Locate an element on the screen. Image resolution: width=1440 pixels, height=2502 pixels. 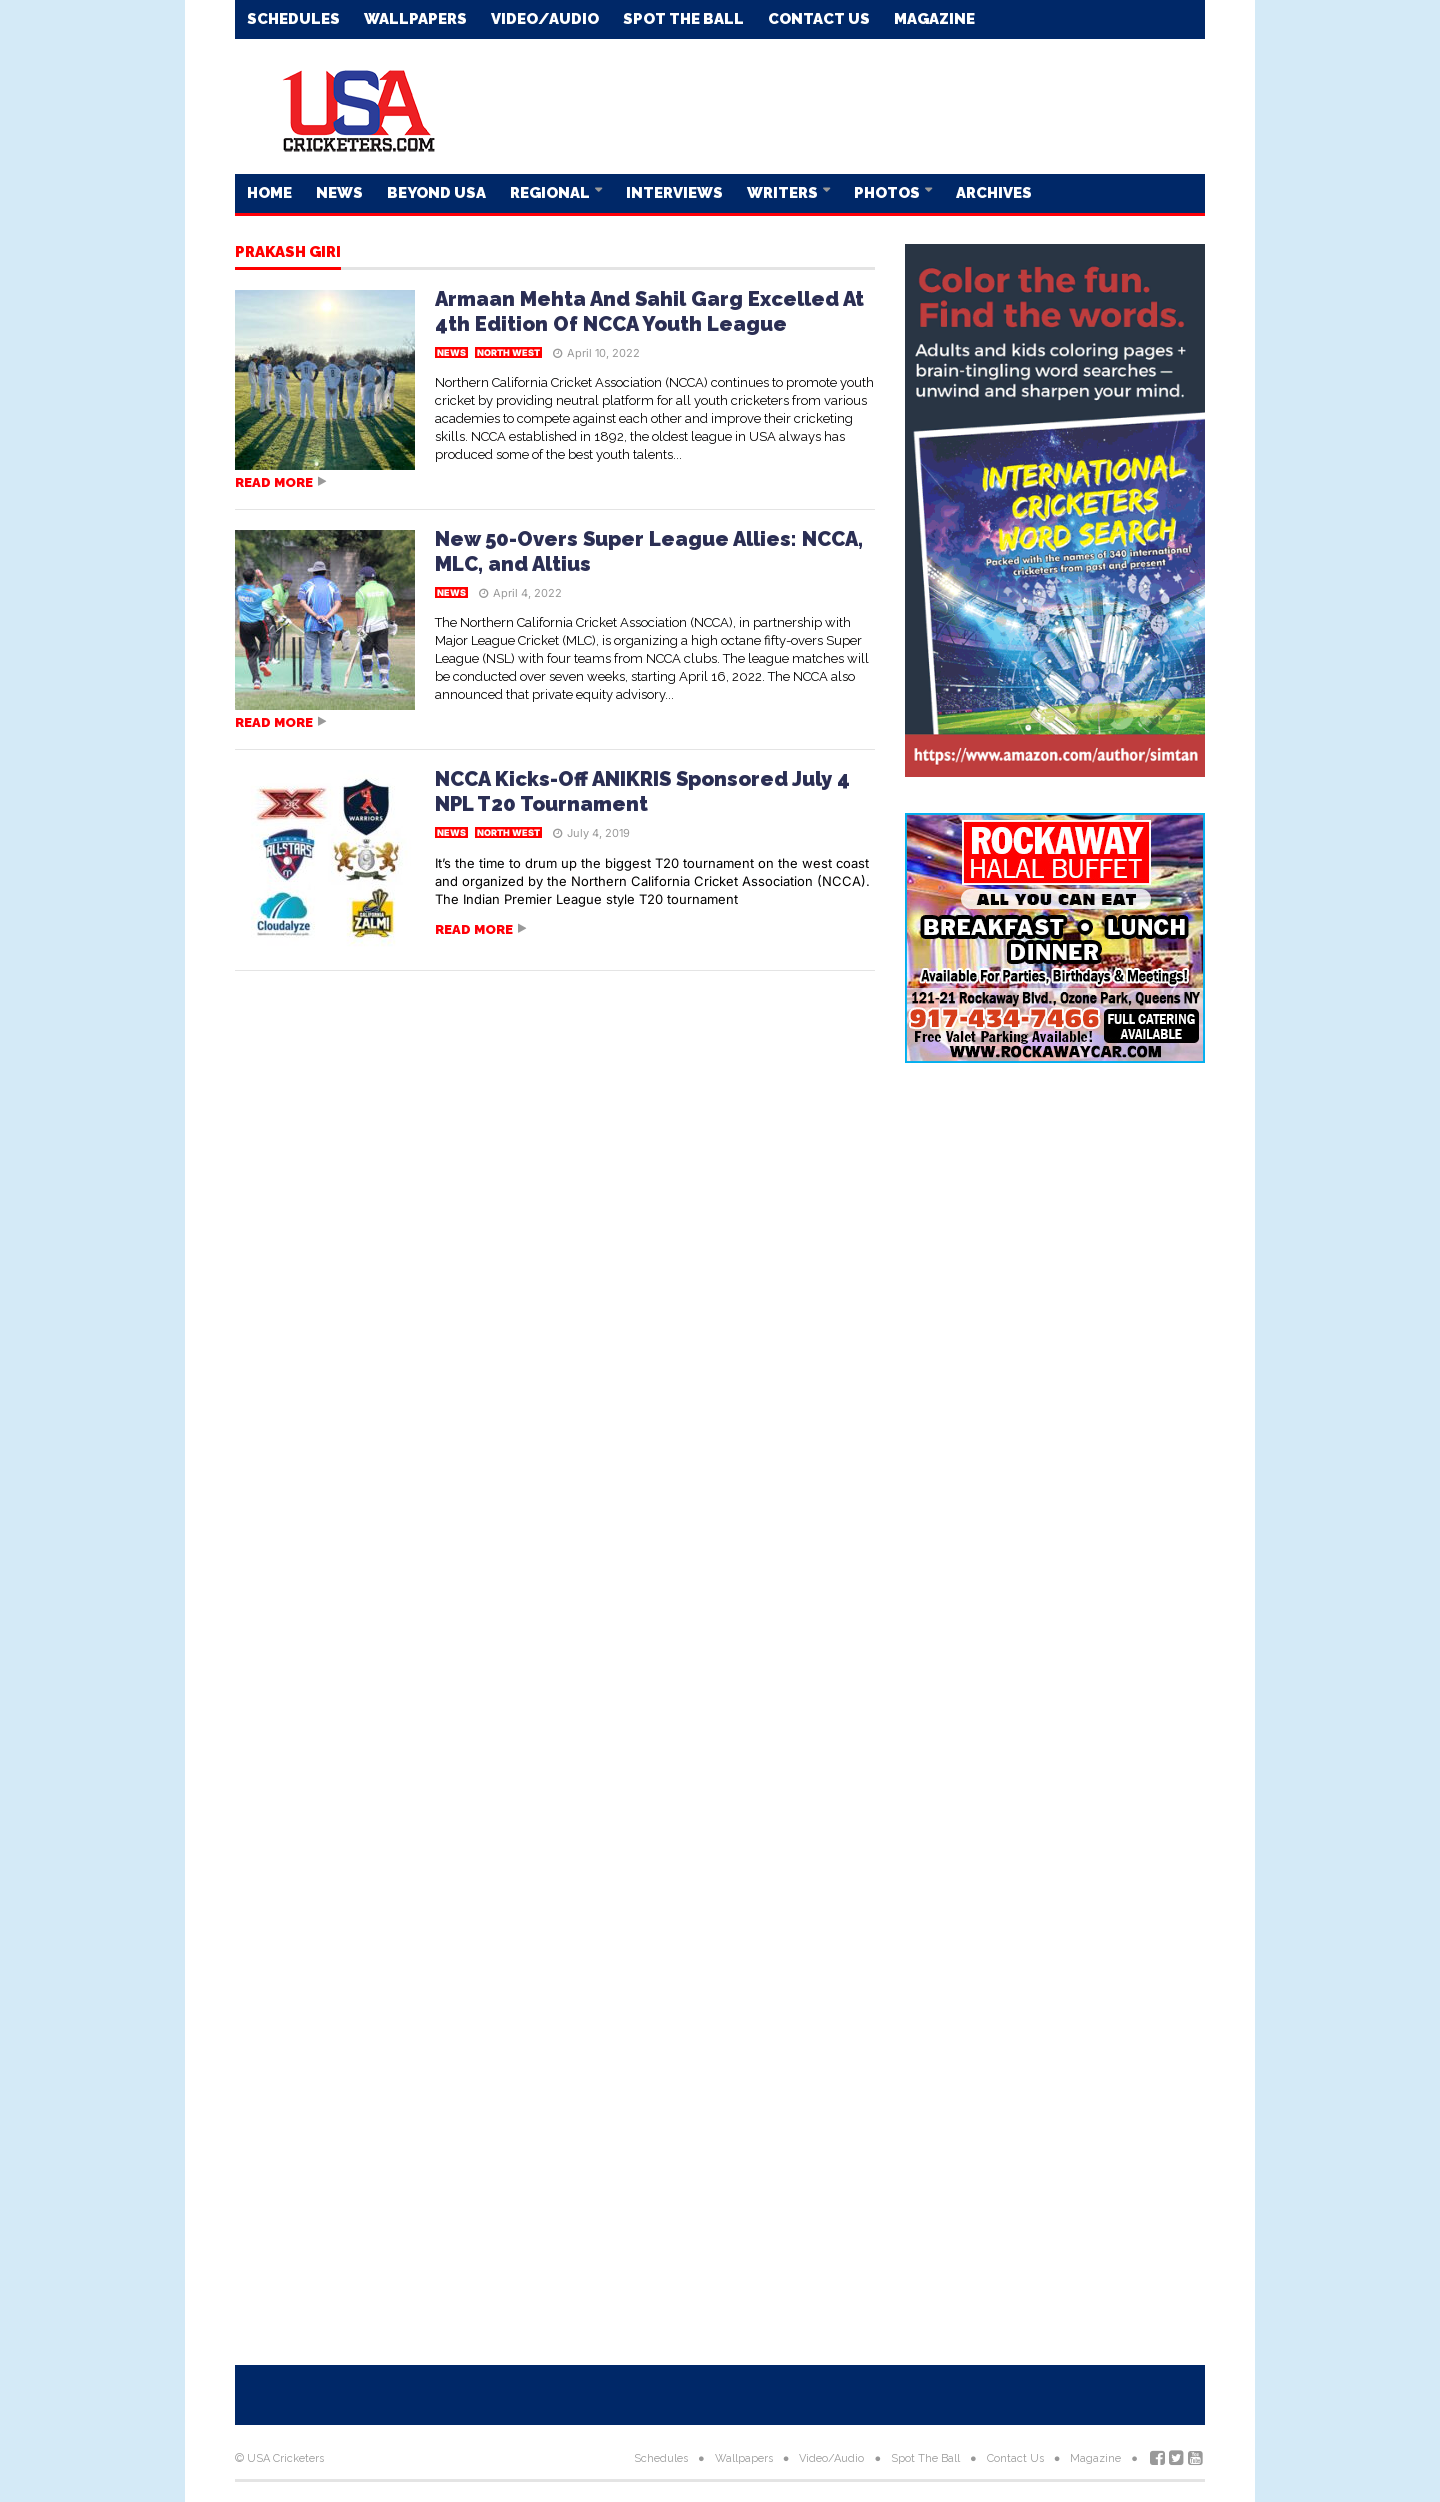
Prakash Giri is located at coordinates (288, 253).